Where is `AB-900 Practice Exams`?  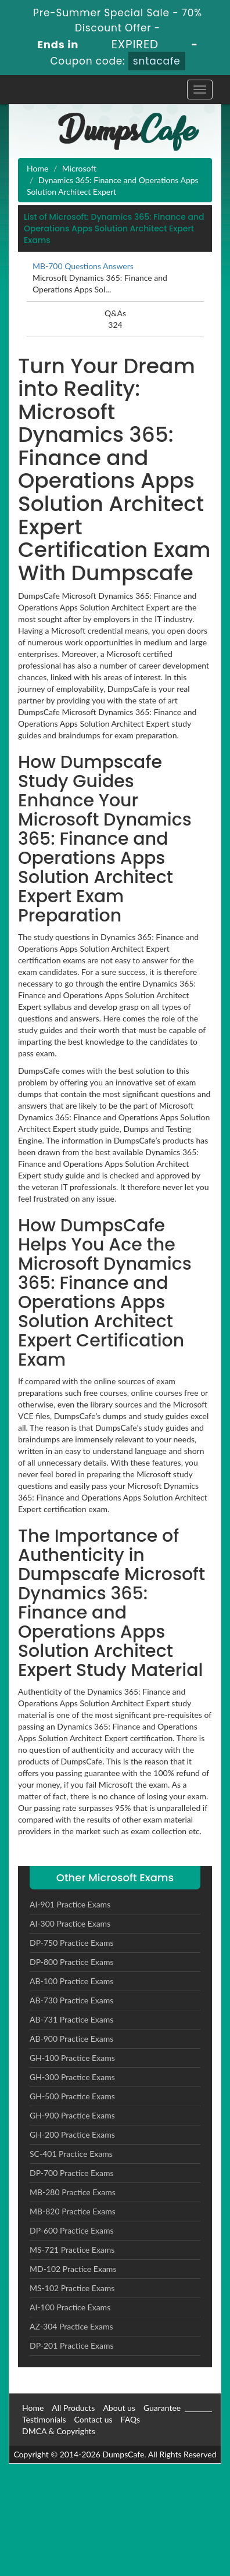 AB-900 Practice Exams is located at coordinates (71, 2038).